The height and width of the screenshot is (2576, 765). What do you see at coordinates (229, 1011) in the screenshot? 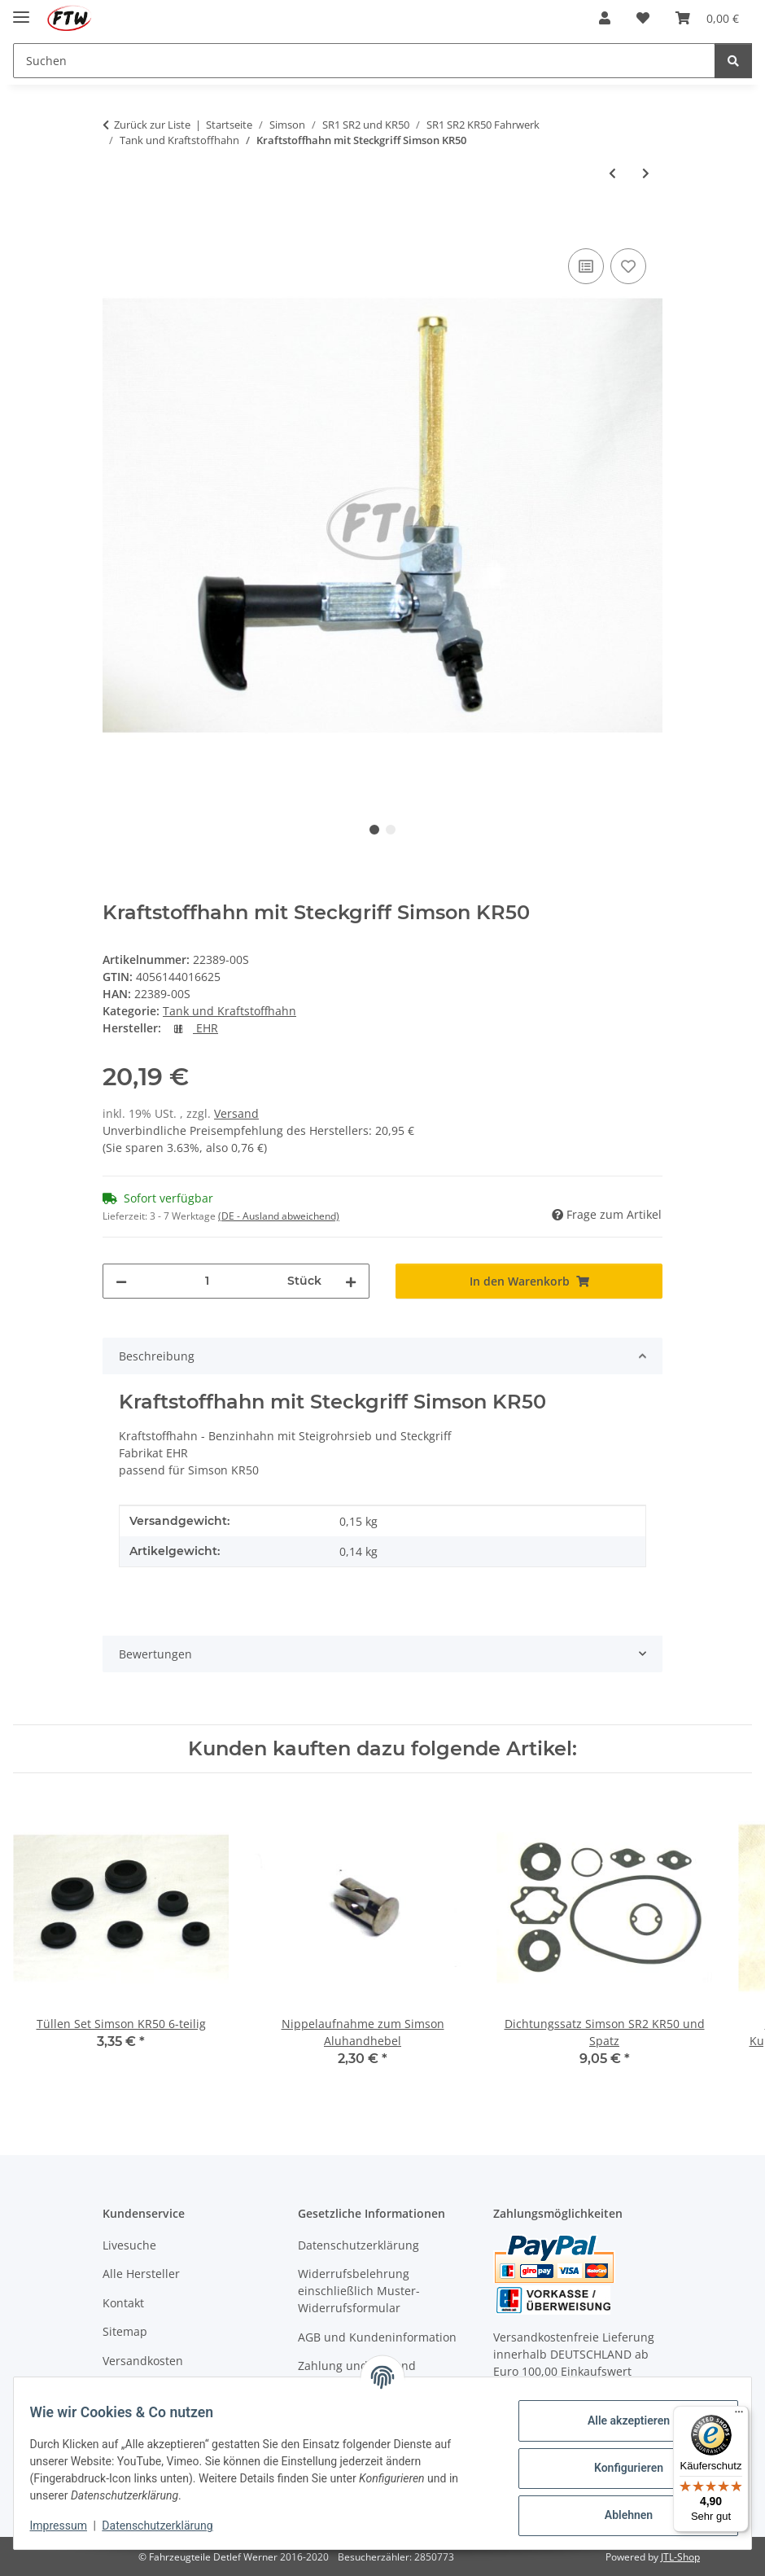
I see `Tank und Kraftstoffhahn` at bounding box center [229, 1011].